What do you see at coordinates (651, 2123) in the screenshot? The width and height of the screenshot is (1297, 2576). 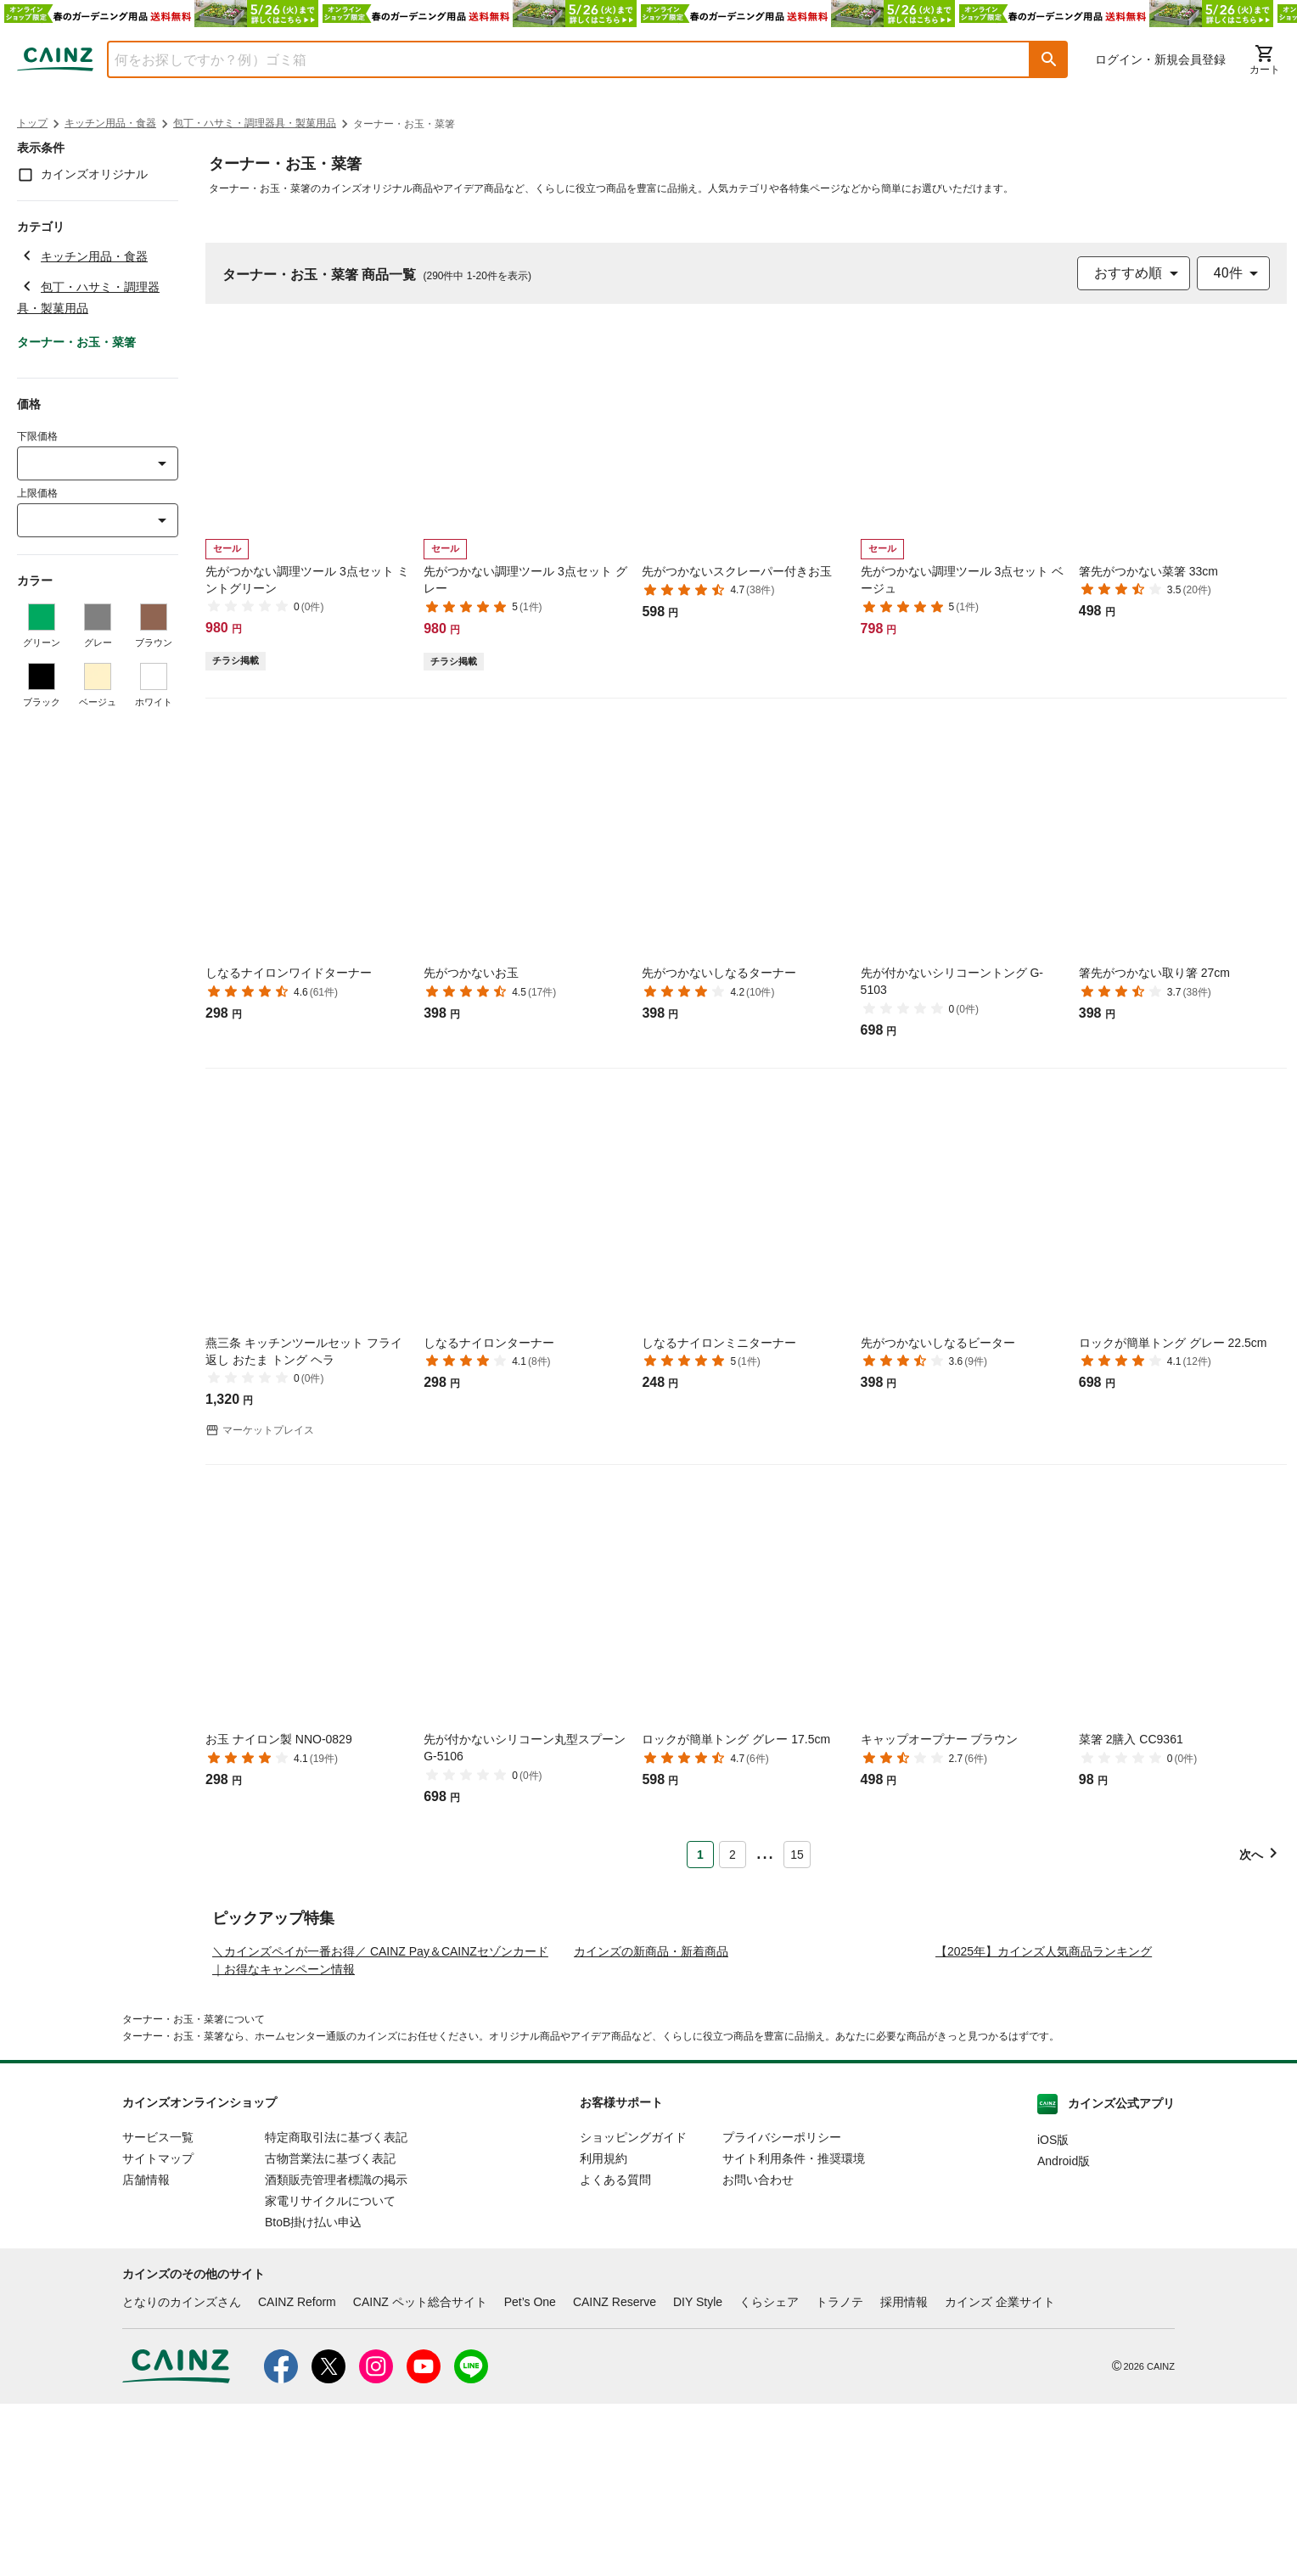 I see `カインズの新商品・新着商品` at bounding box center [651, 2123].